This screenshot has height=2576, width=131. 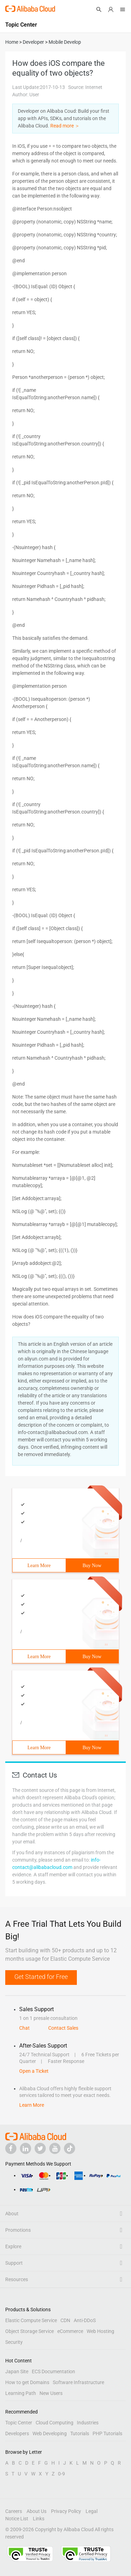 I want to click on Links, so click(x=38, y=2518).